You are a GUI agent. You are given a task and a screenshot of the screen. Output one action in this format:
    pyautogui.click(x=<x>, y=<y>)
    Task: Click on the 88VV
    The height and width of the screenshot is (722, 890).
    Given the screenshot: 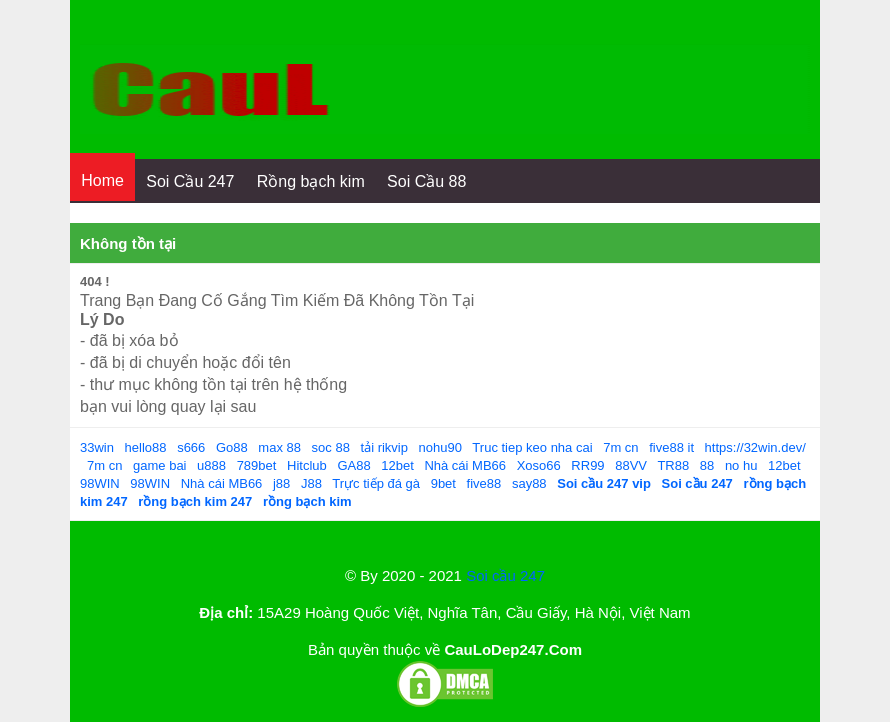 What is the action you would take?
    pyautogui.click(x=631, y=465)
    